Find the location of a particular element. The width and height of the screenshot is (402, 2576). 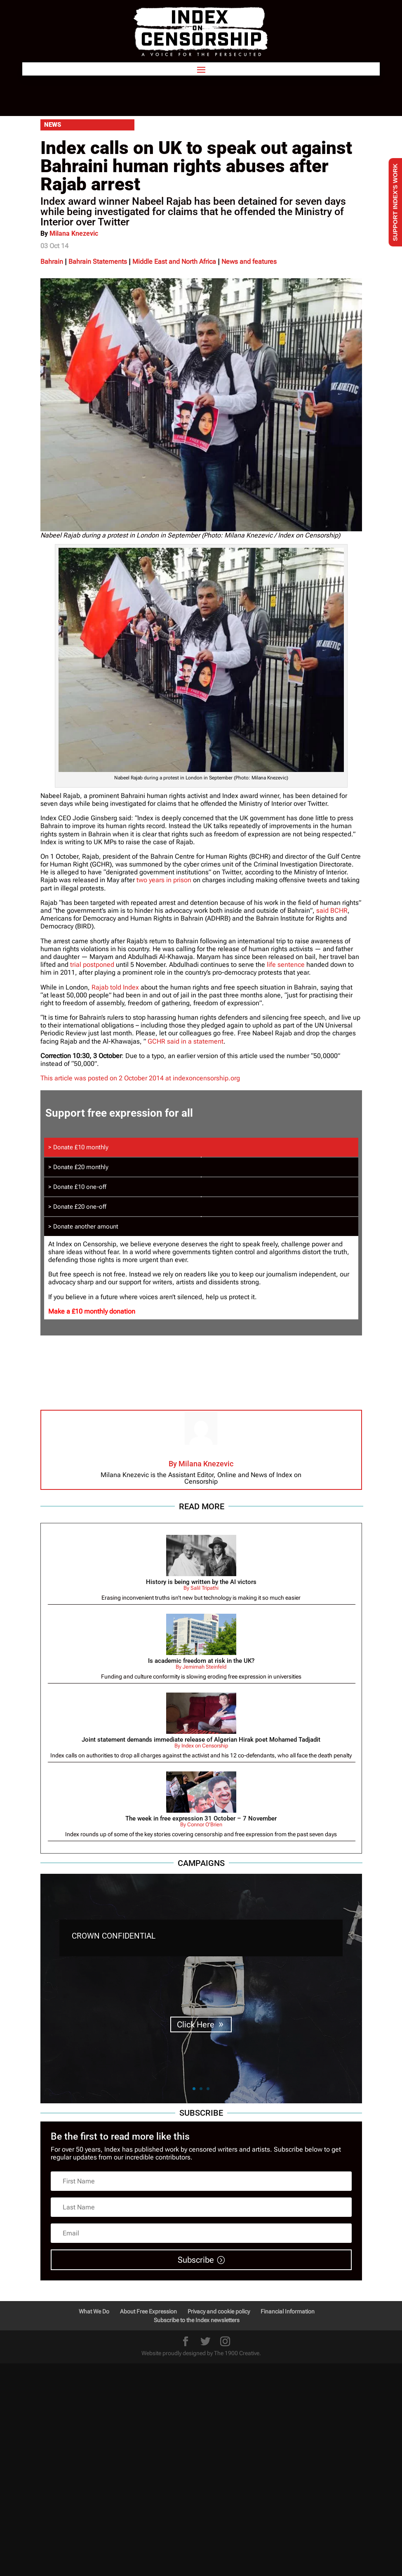

trial postponed is located at coordinates (92, 964).